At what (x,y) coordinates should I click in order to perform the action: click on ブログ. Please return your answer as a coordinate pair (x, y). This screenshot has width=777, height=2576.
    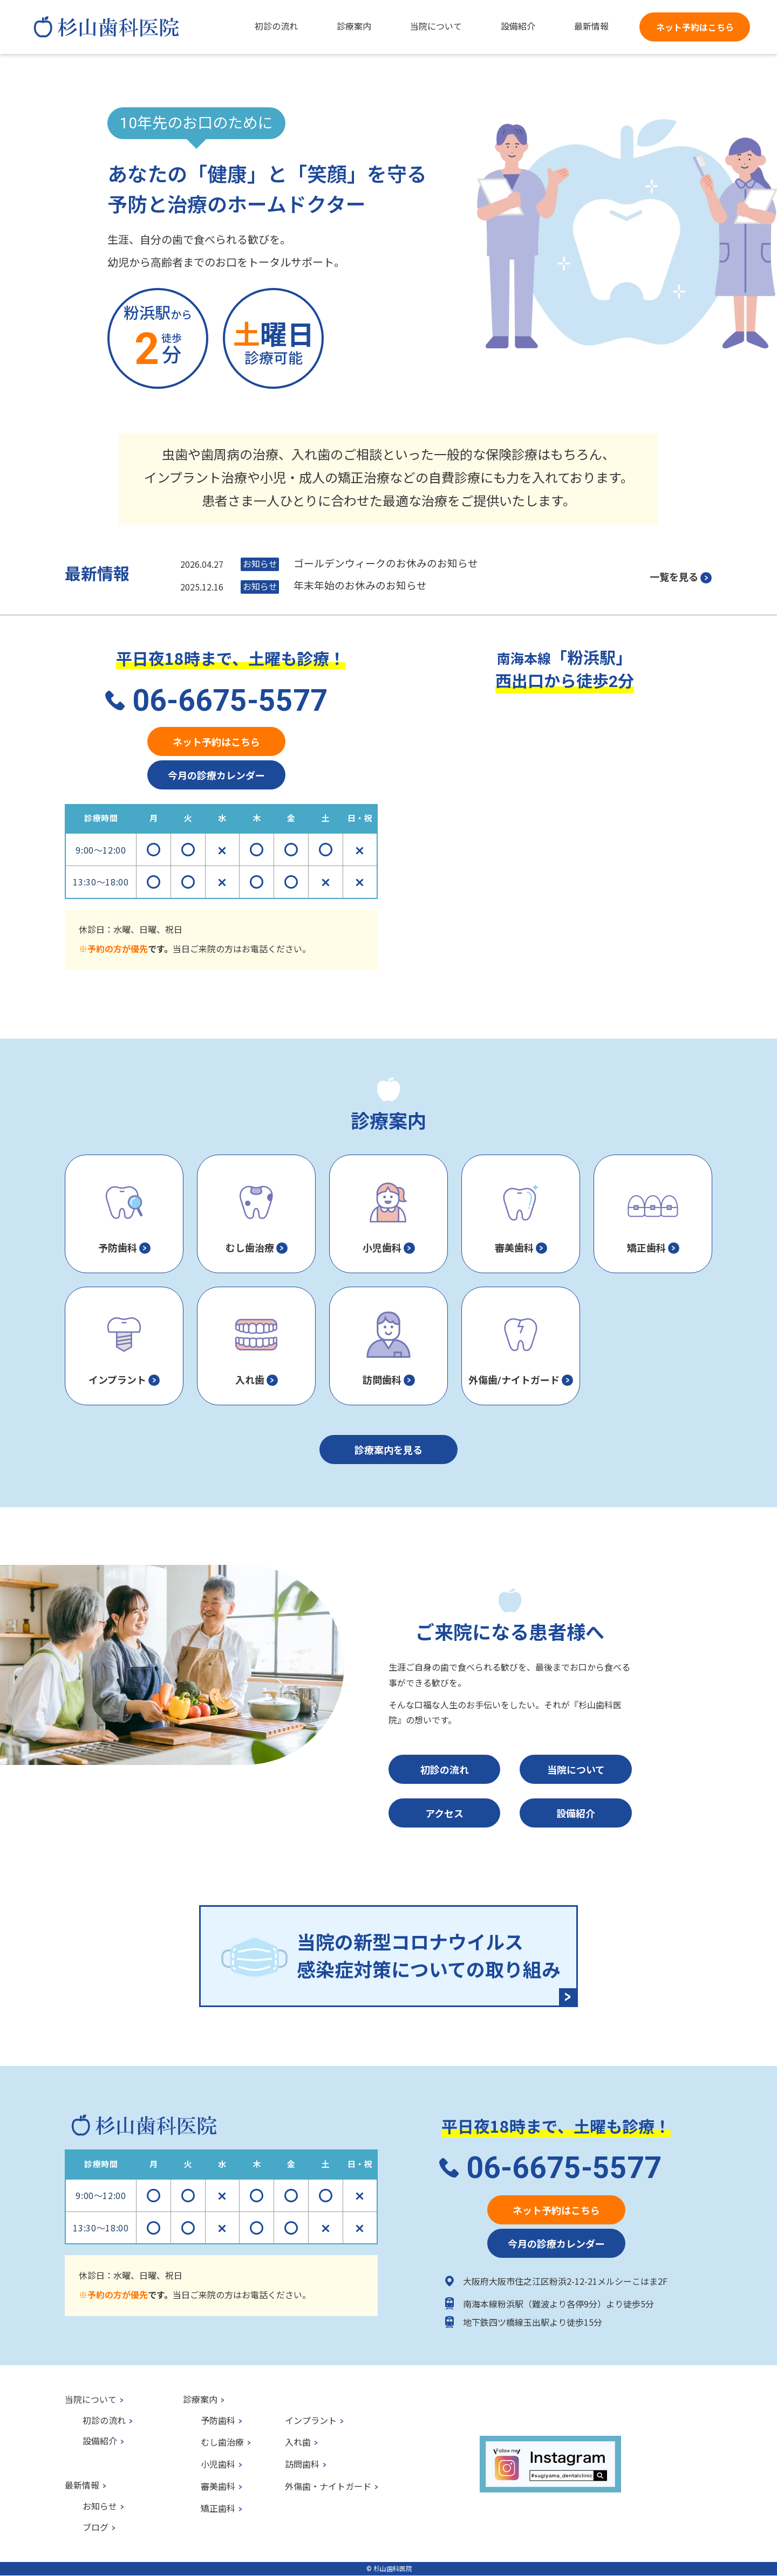
    Looking at the image, I should click on (95, 2528).